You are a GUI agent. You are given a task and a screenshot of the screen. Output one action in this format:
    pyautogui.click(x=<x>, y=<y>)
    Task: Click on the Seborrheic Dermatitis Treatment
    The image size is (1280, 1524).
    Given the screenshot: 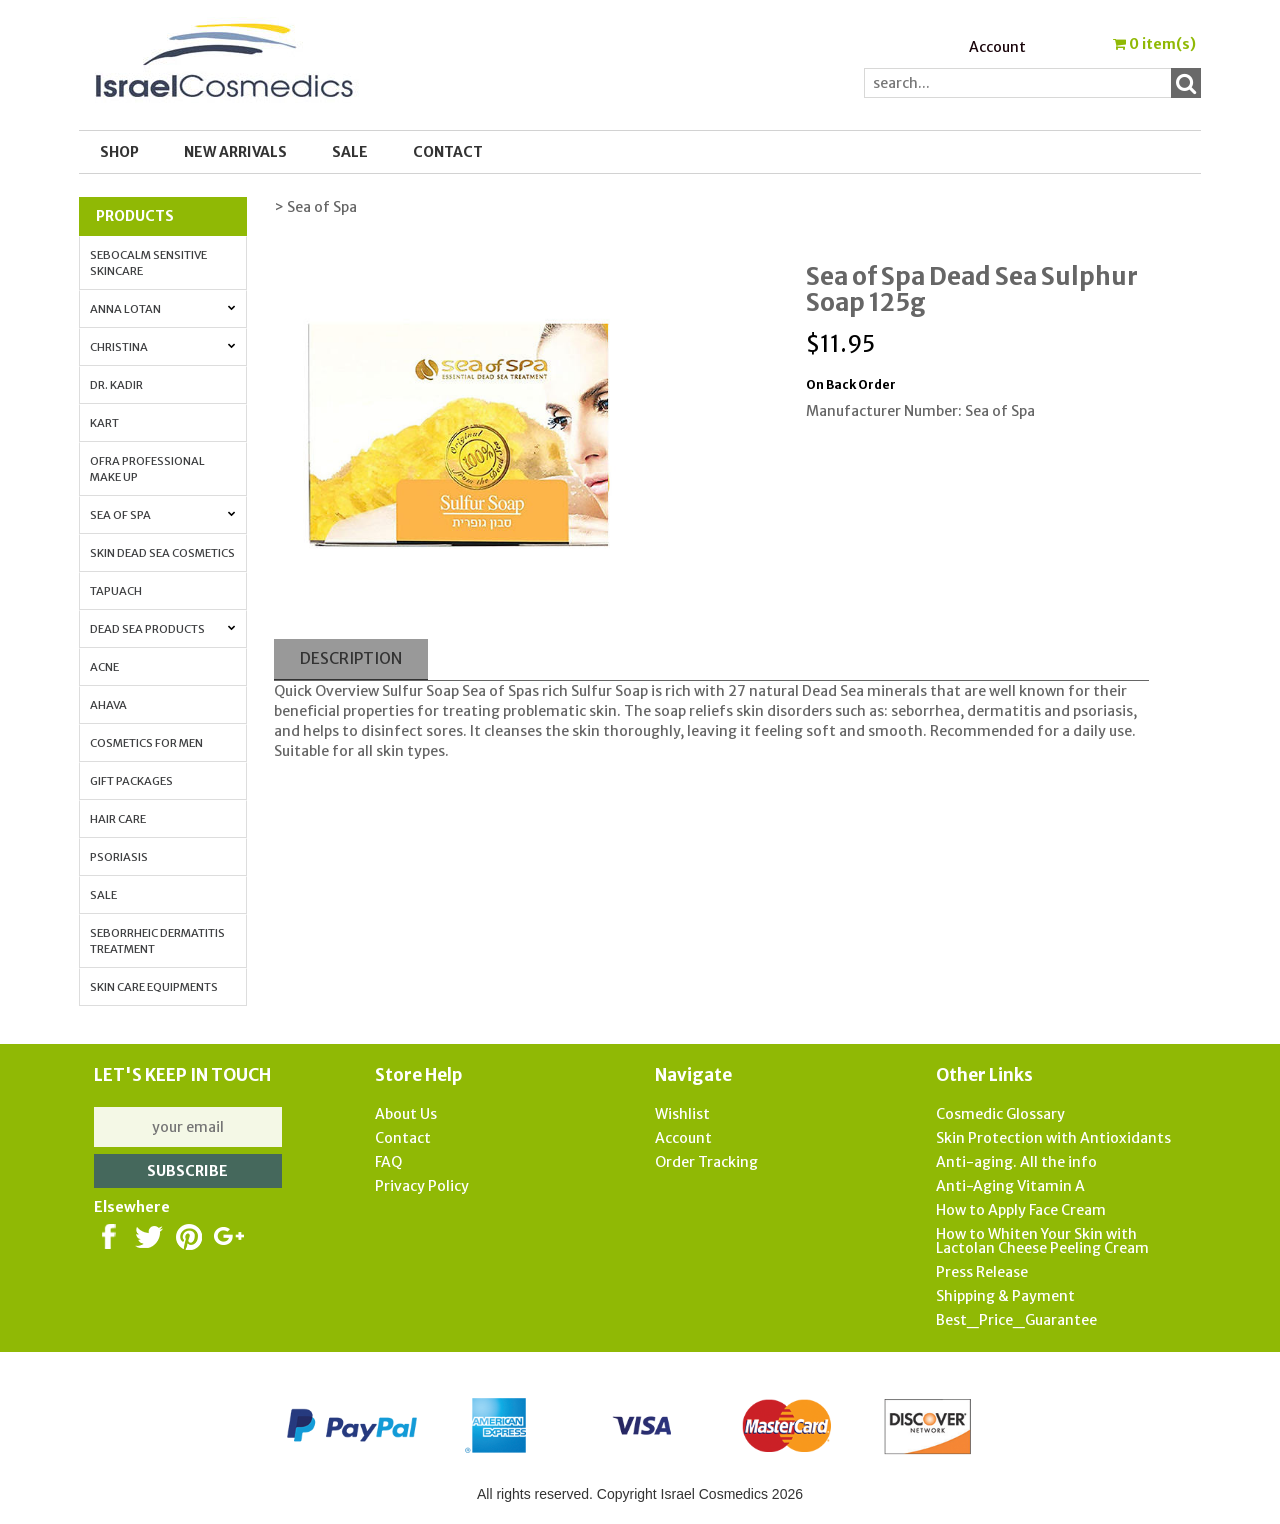 What is the action you would take?
    pyautogui.click(x=157, y=941)
    